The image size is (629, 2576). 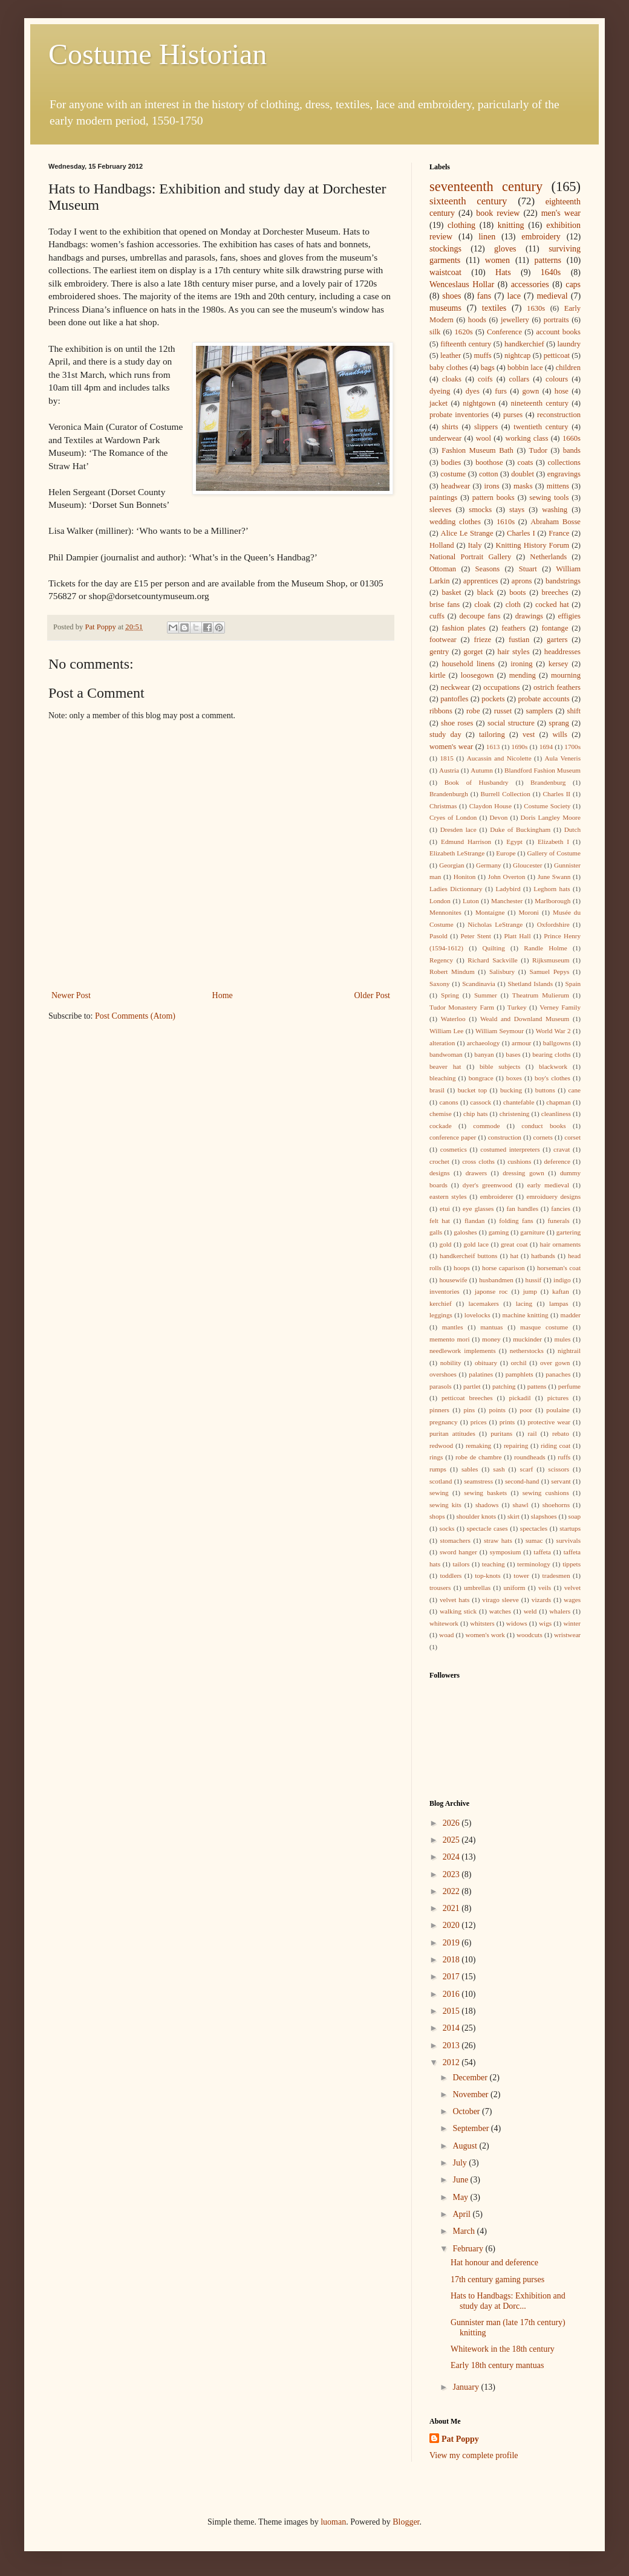 What do you see at coordinates (537, 1386) in the screenshot?
I see `pattens` at bounding box center [537, 1386].